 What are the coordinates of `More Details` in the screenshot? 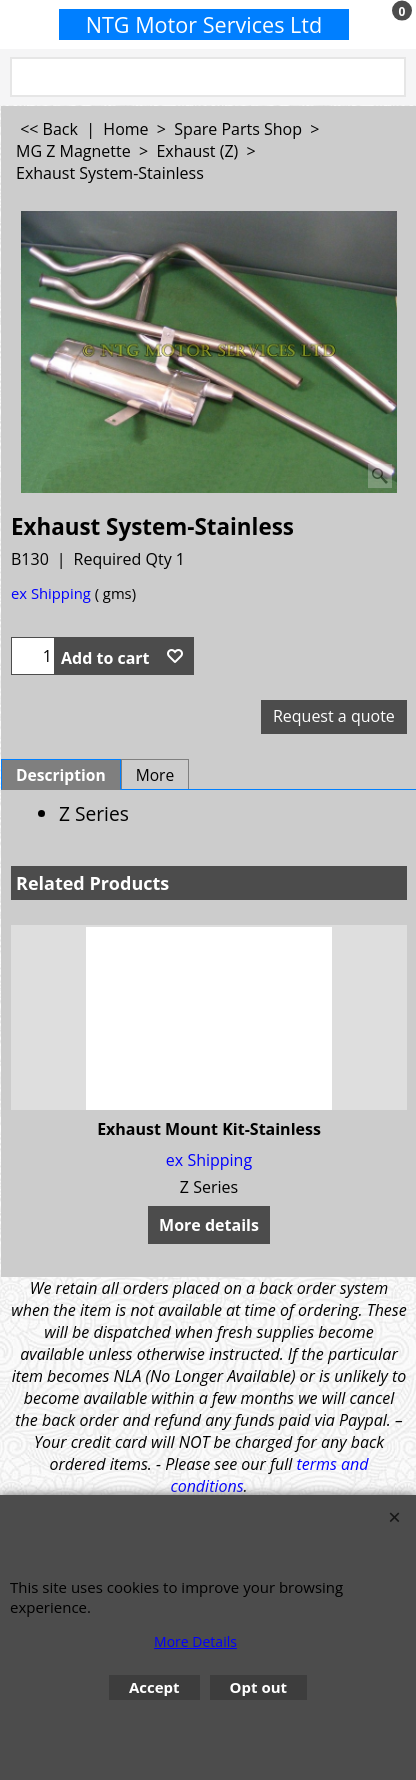 It's located at (195, 1641).